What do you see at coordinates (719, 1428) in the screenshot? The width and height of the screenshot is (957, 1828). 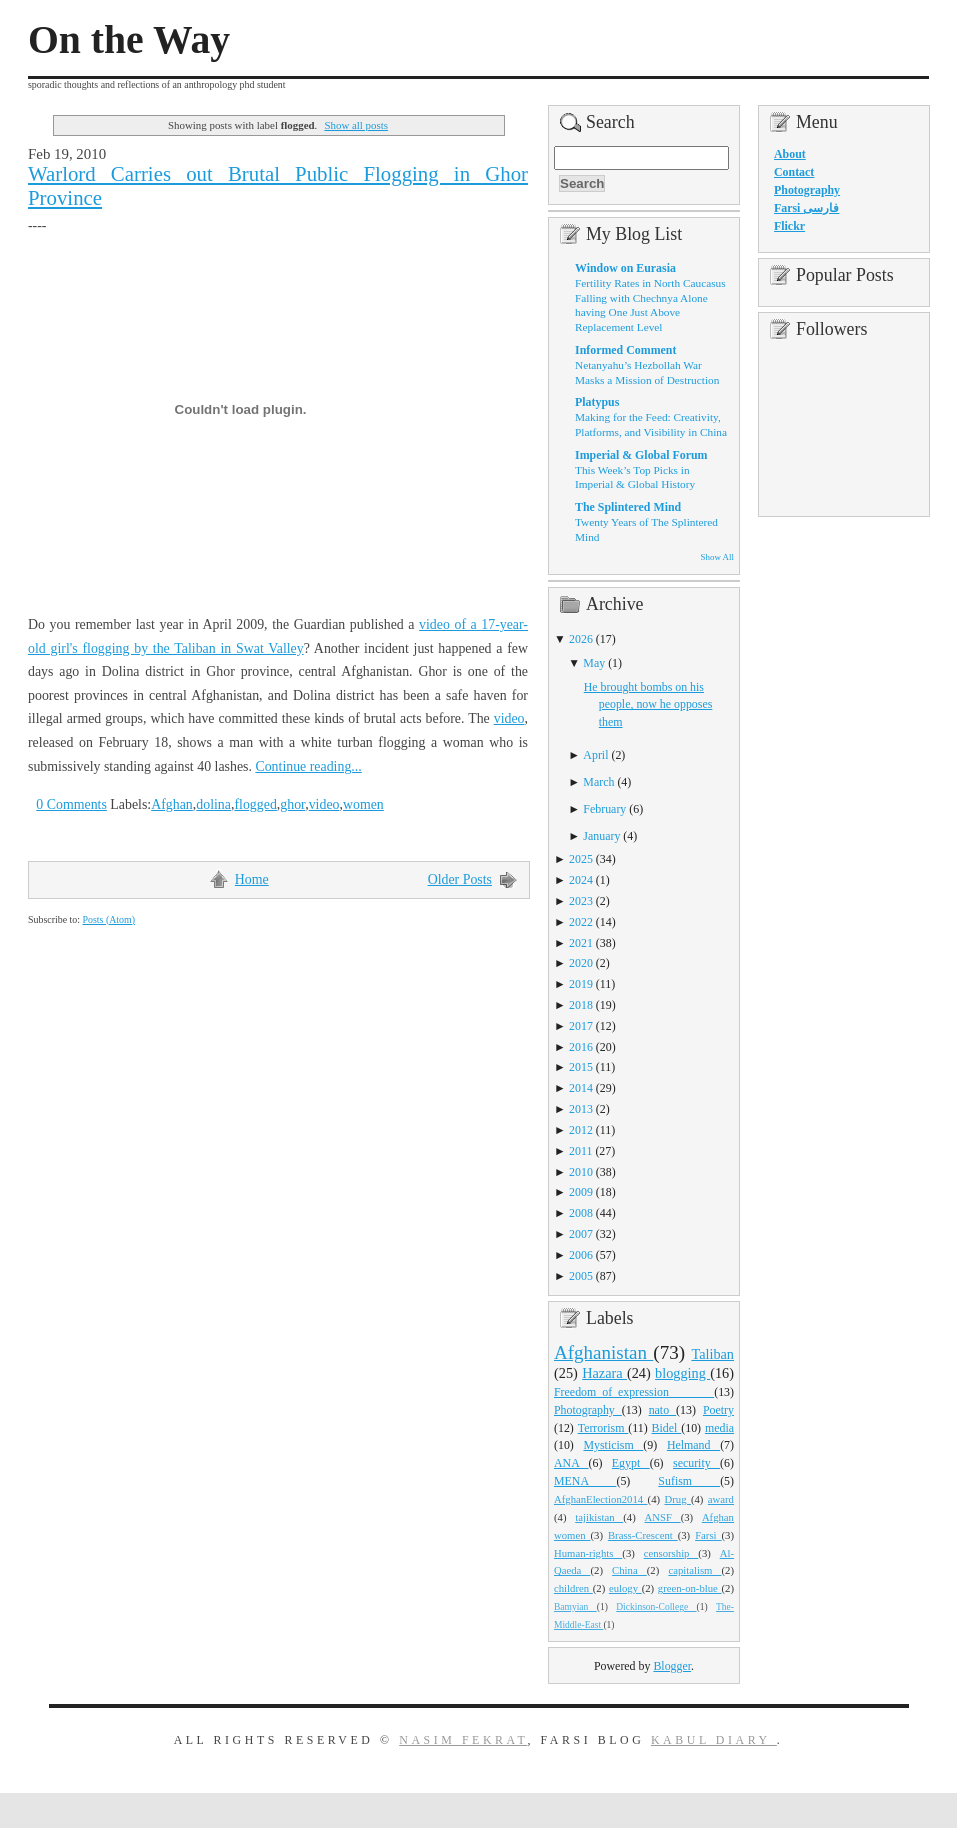 I see `media` at bounding box center [719, 1428].